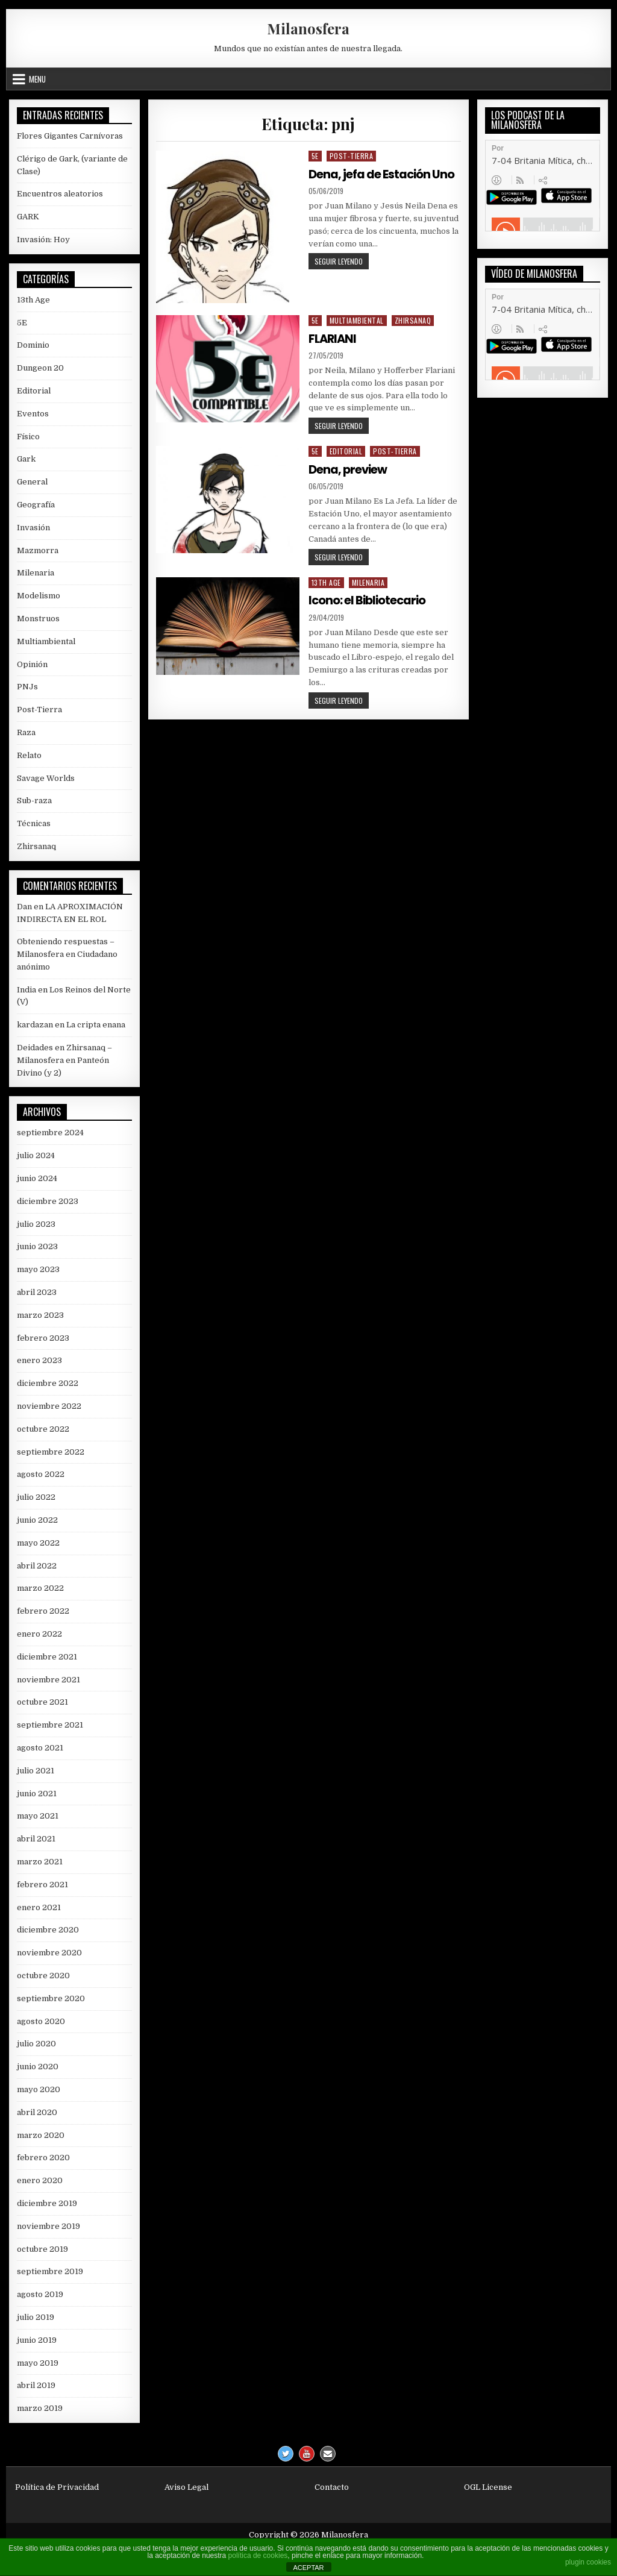 This screenshot has width=617, height=2576. What do you see at coordinates (40, 367) in the screenshot?
I see `Dungeon 20` at bounding box center [40, 367].